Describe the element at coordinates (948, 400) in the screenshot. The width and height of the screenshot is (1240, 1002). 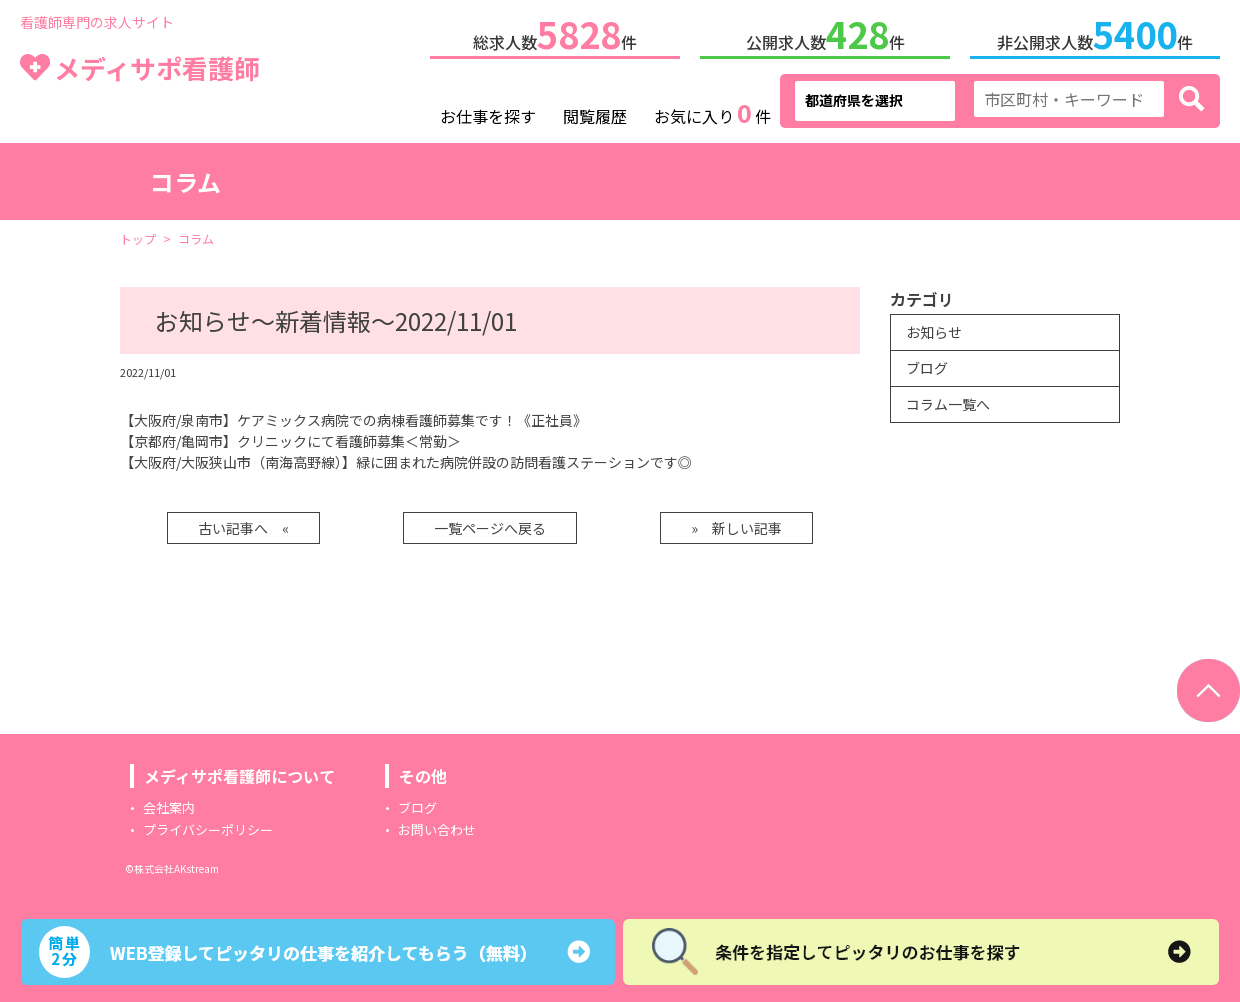
I see `コラム一覧へ` at that location.